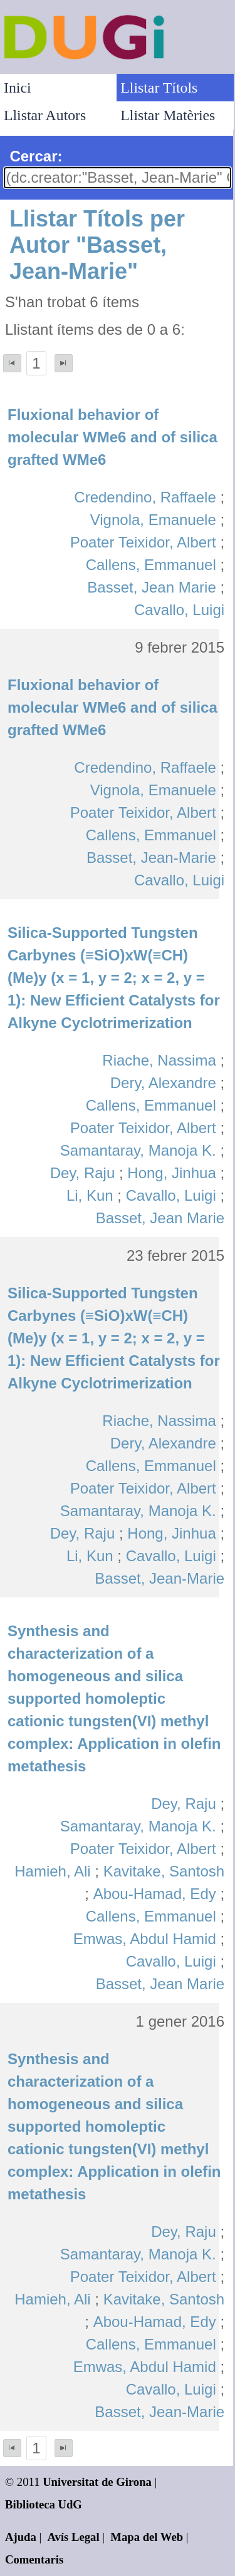  Describe the element at coordinates (163, 1082) in the screenshot. I see `Dery, Alexandre` at that location.